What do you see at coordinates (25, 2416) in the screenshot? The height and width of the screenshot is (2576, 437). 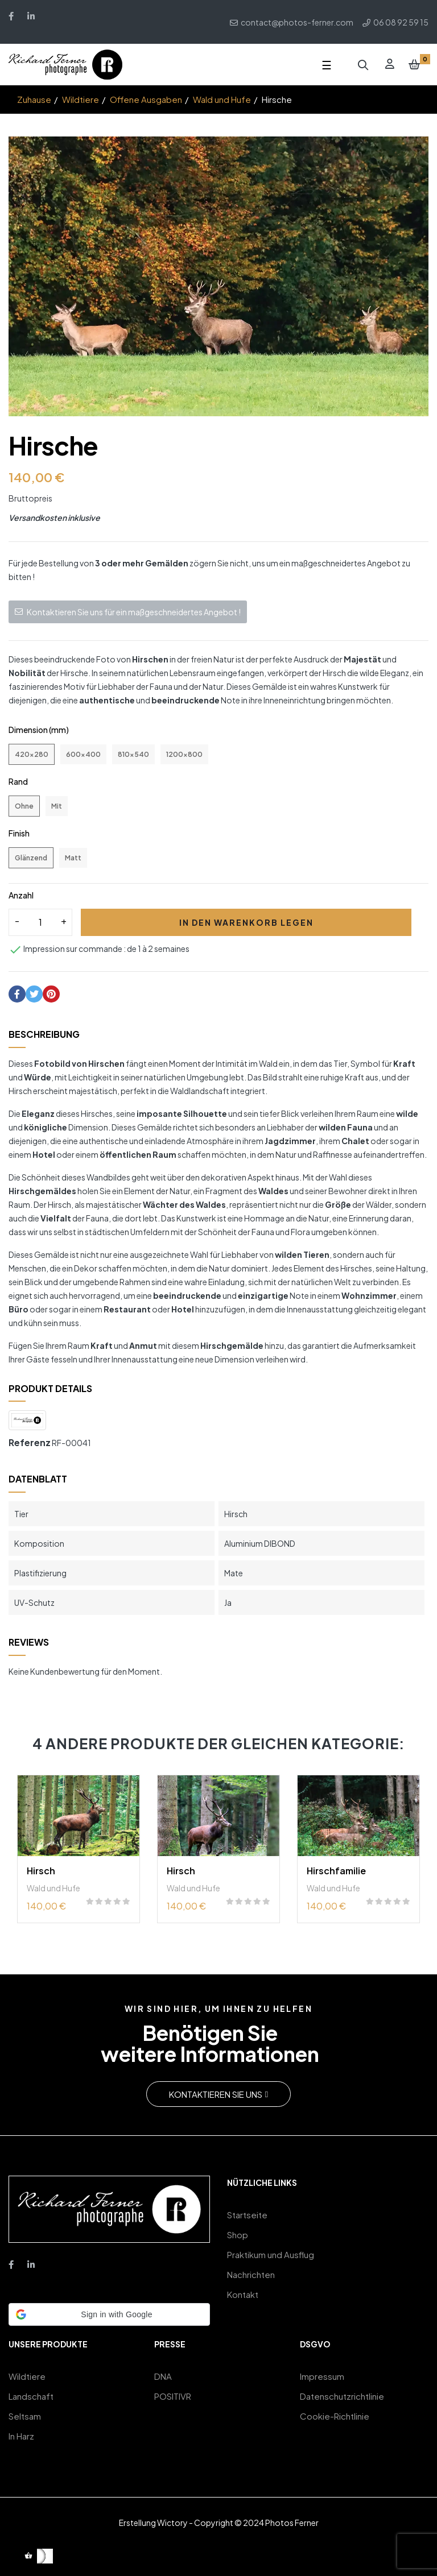 I see `Seltsam` at bounding box center [25, 2416].